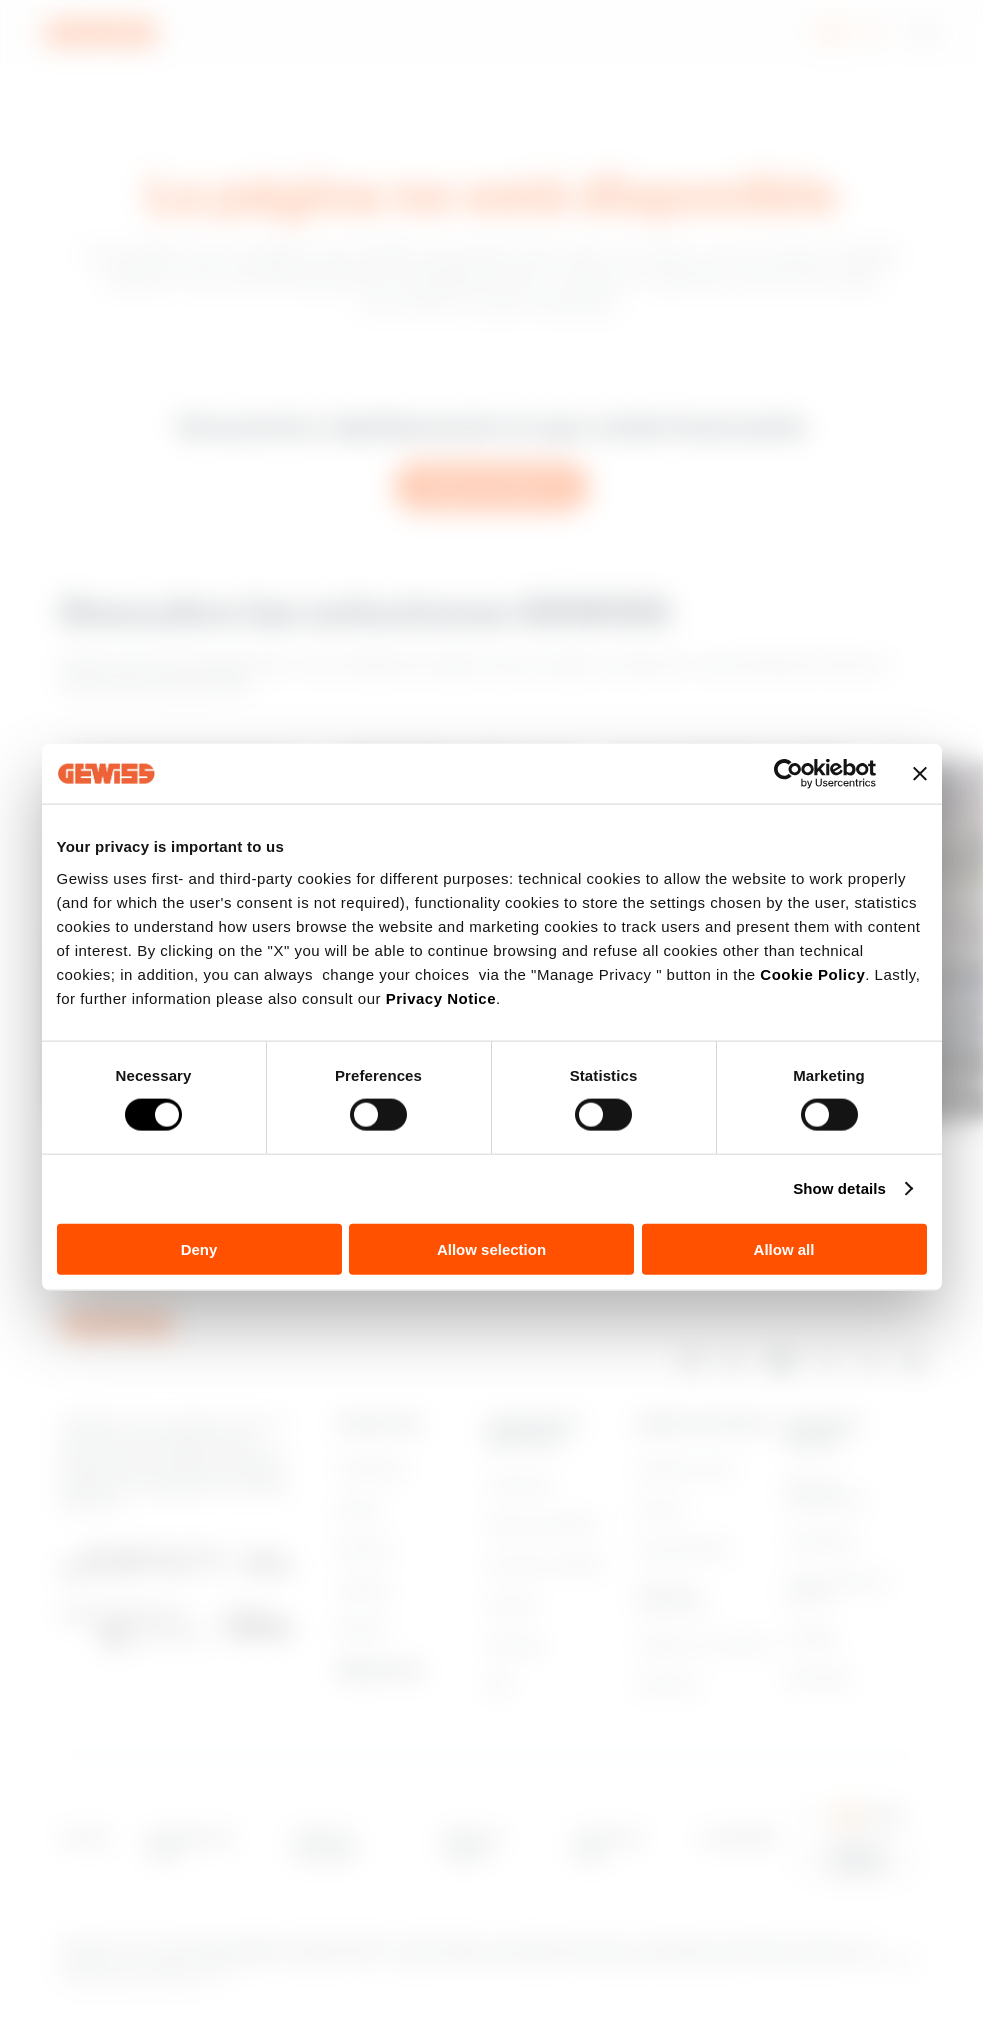  Describe the element at coordinates (199, 1248) in the screenshot. I see `Deny` at that location.